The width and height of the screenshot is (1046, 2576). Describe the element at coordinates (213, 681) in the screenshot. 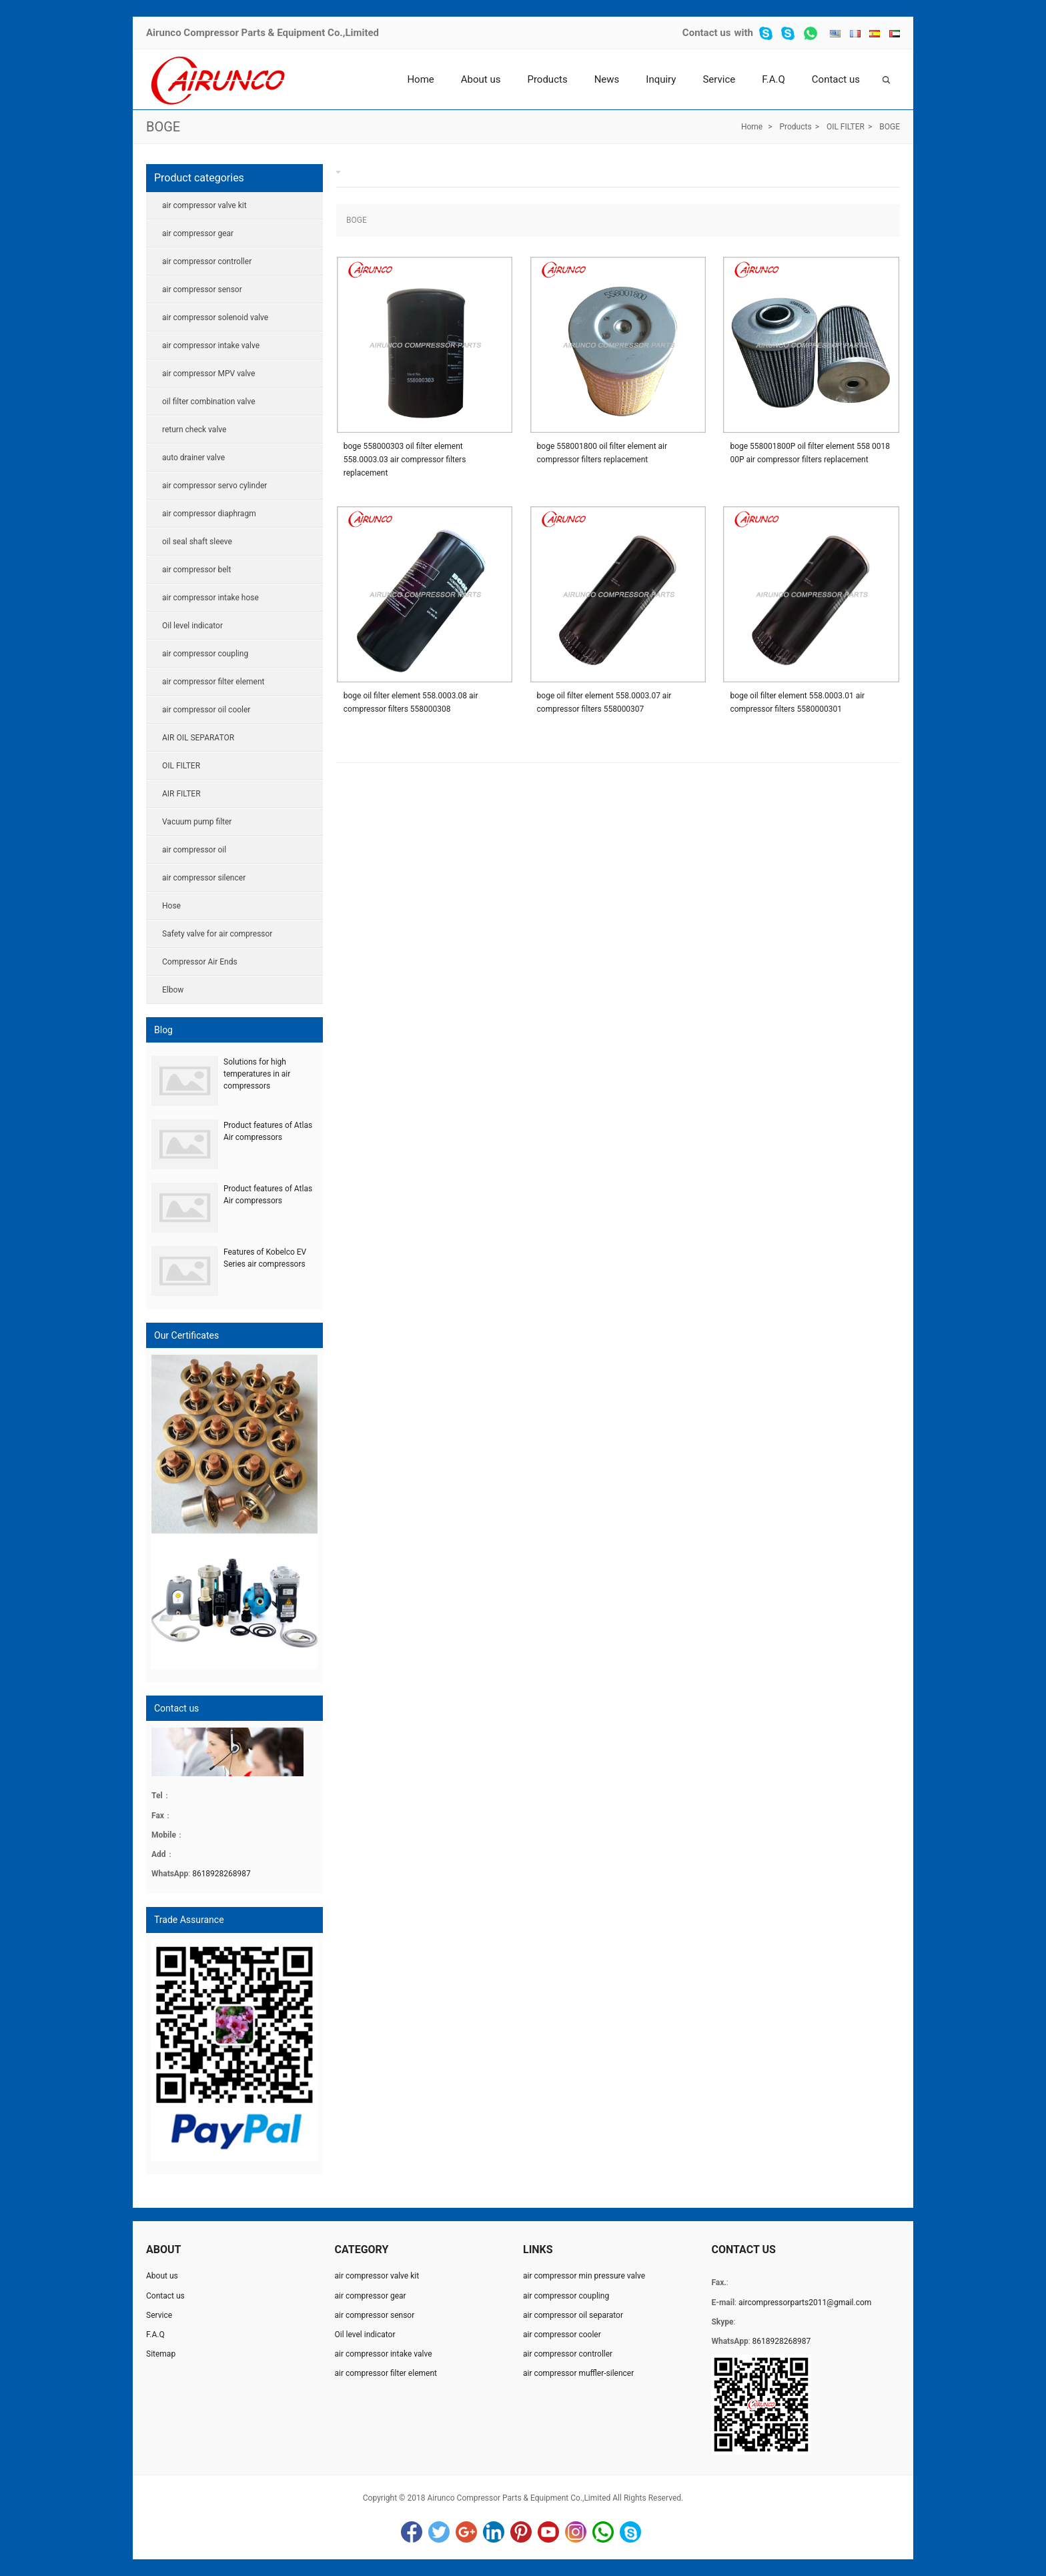

I see `air compressor filter element` at that location.